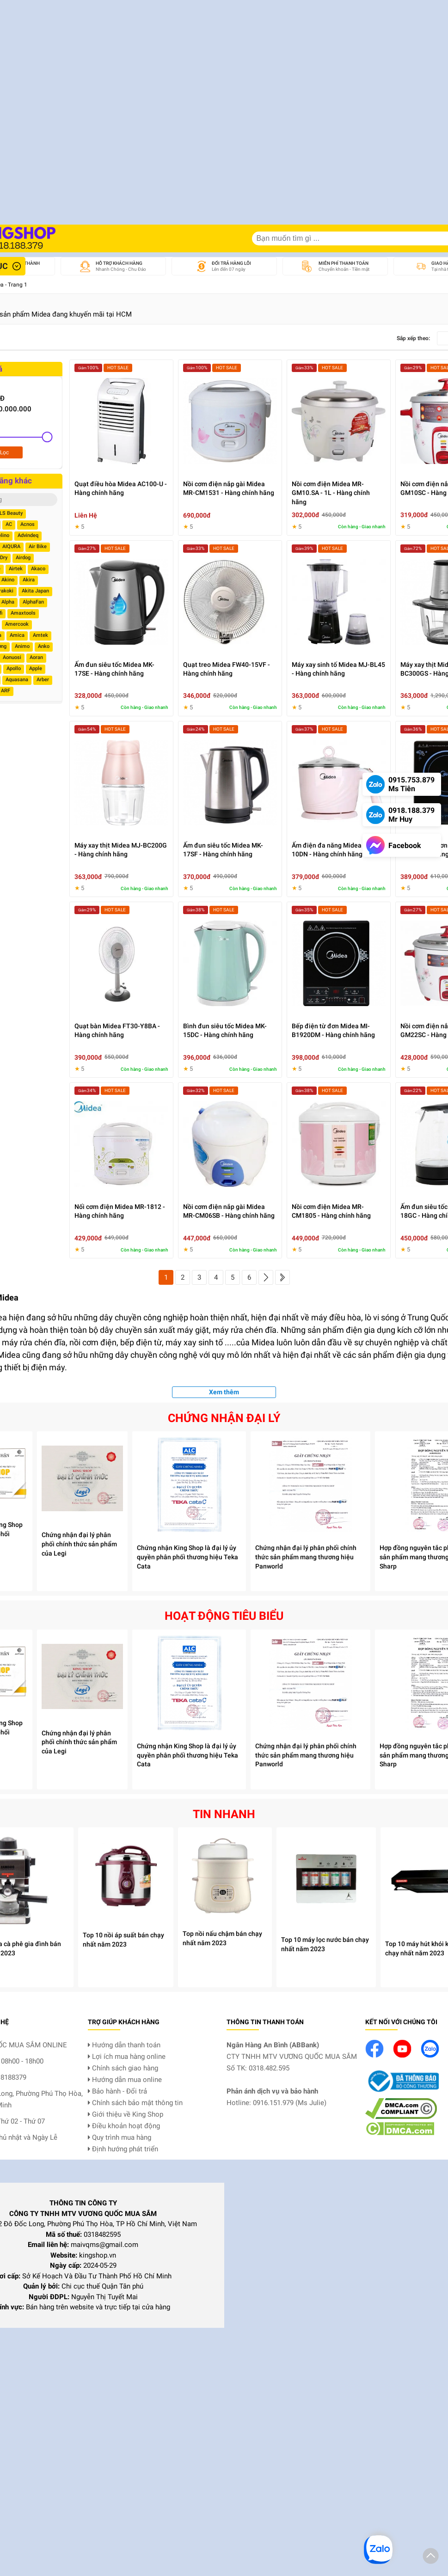  What do you see at coordinates (38, 546) in the screenshot?
I see `Air Bike` at bounding box center [38, 546].